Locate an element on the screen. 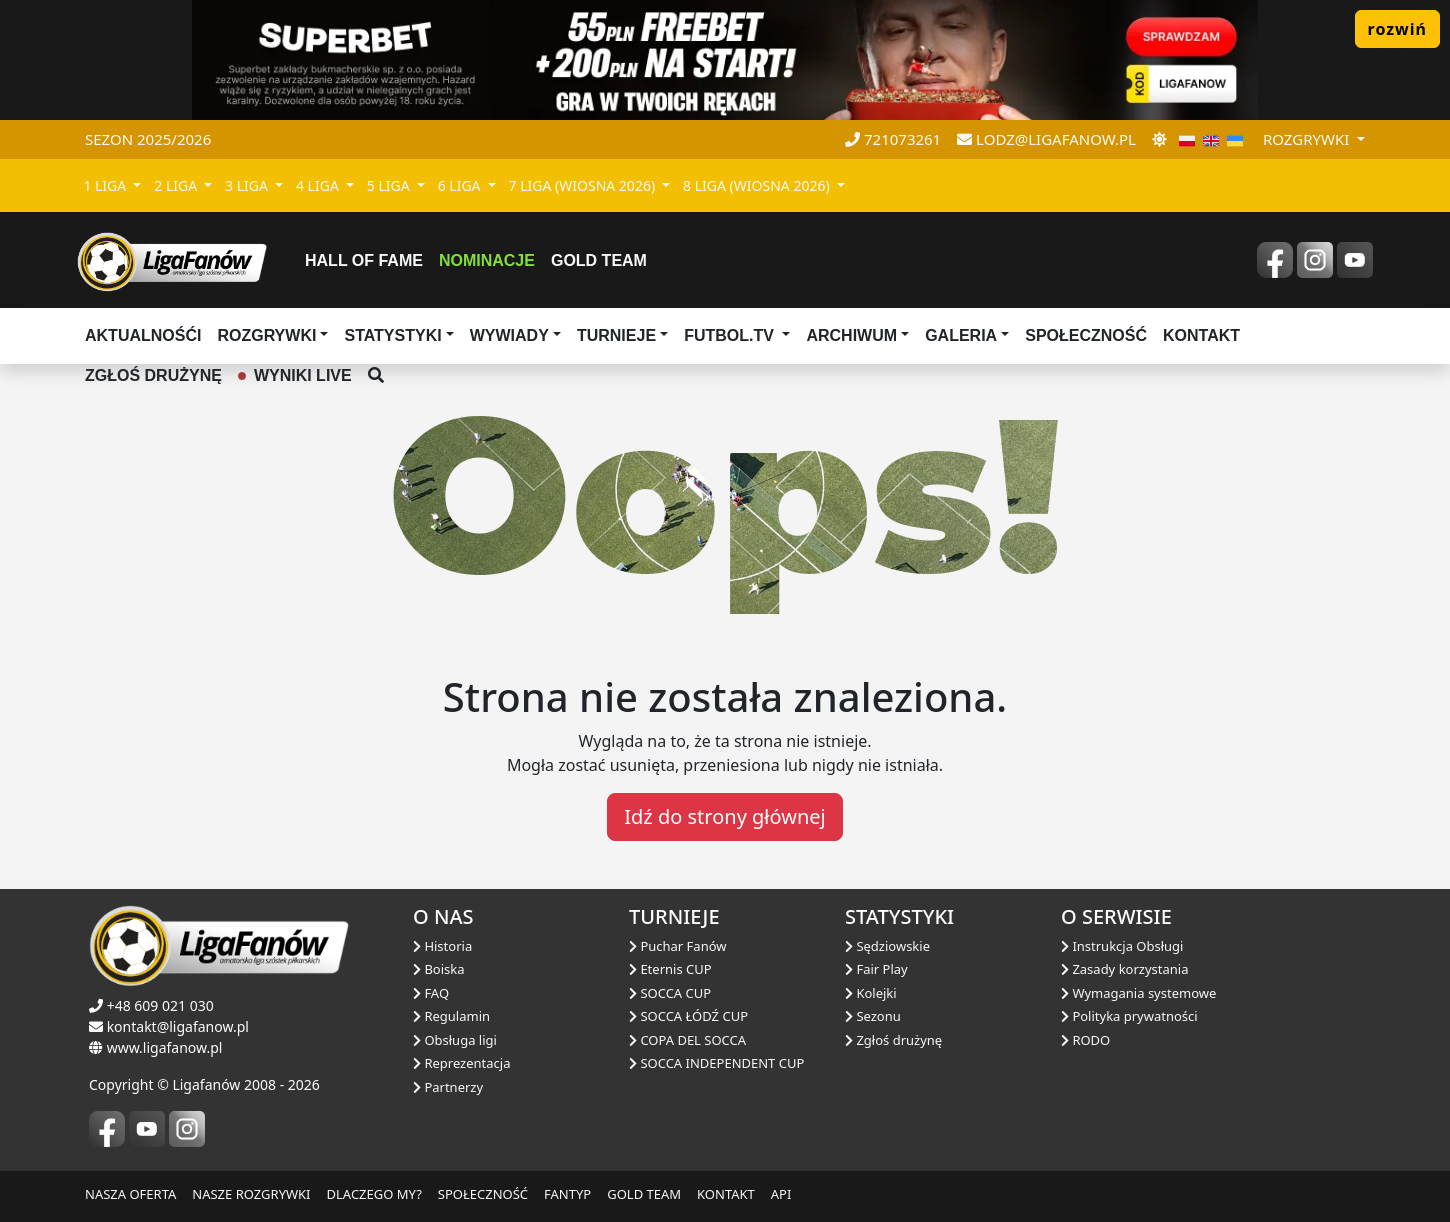 The image size is (1450, 1222). SOCCA INDEPENDENT CUP is located at coordinates (716, 1063).